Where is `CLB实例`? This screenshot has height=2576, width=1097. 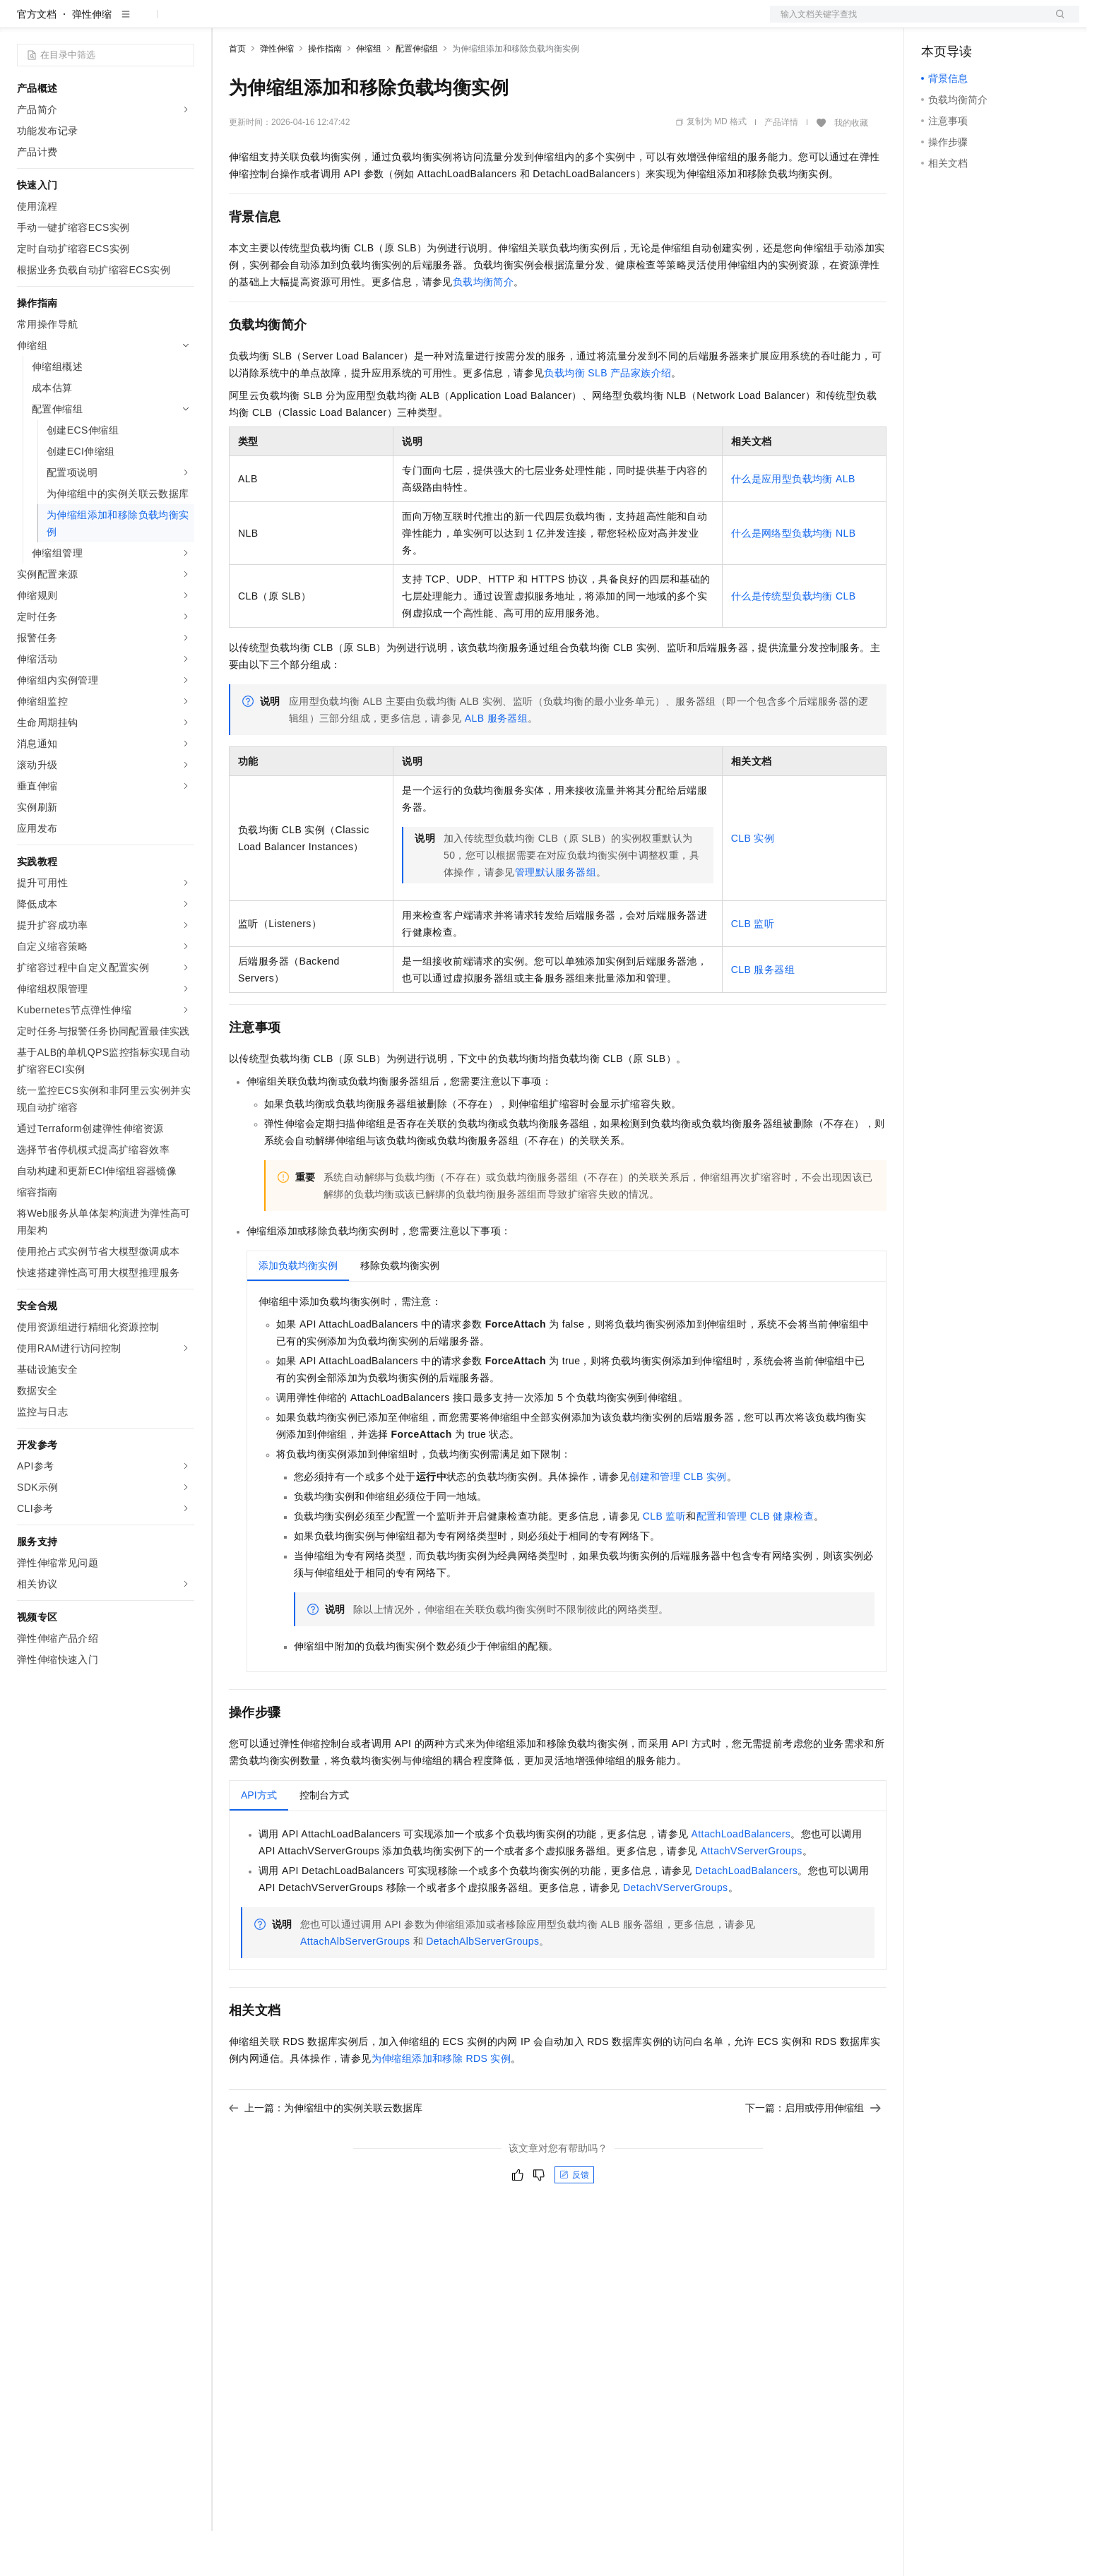
CLB实例 is located at coordinates (752, 883).